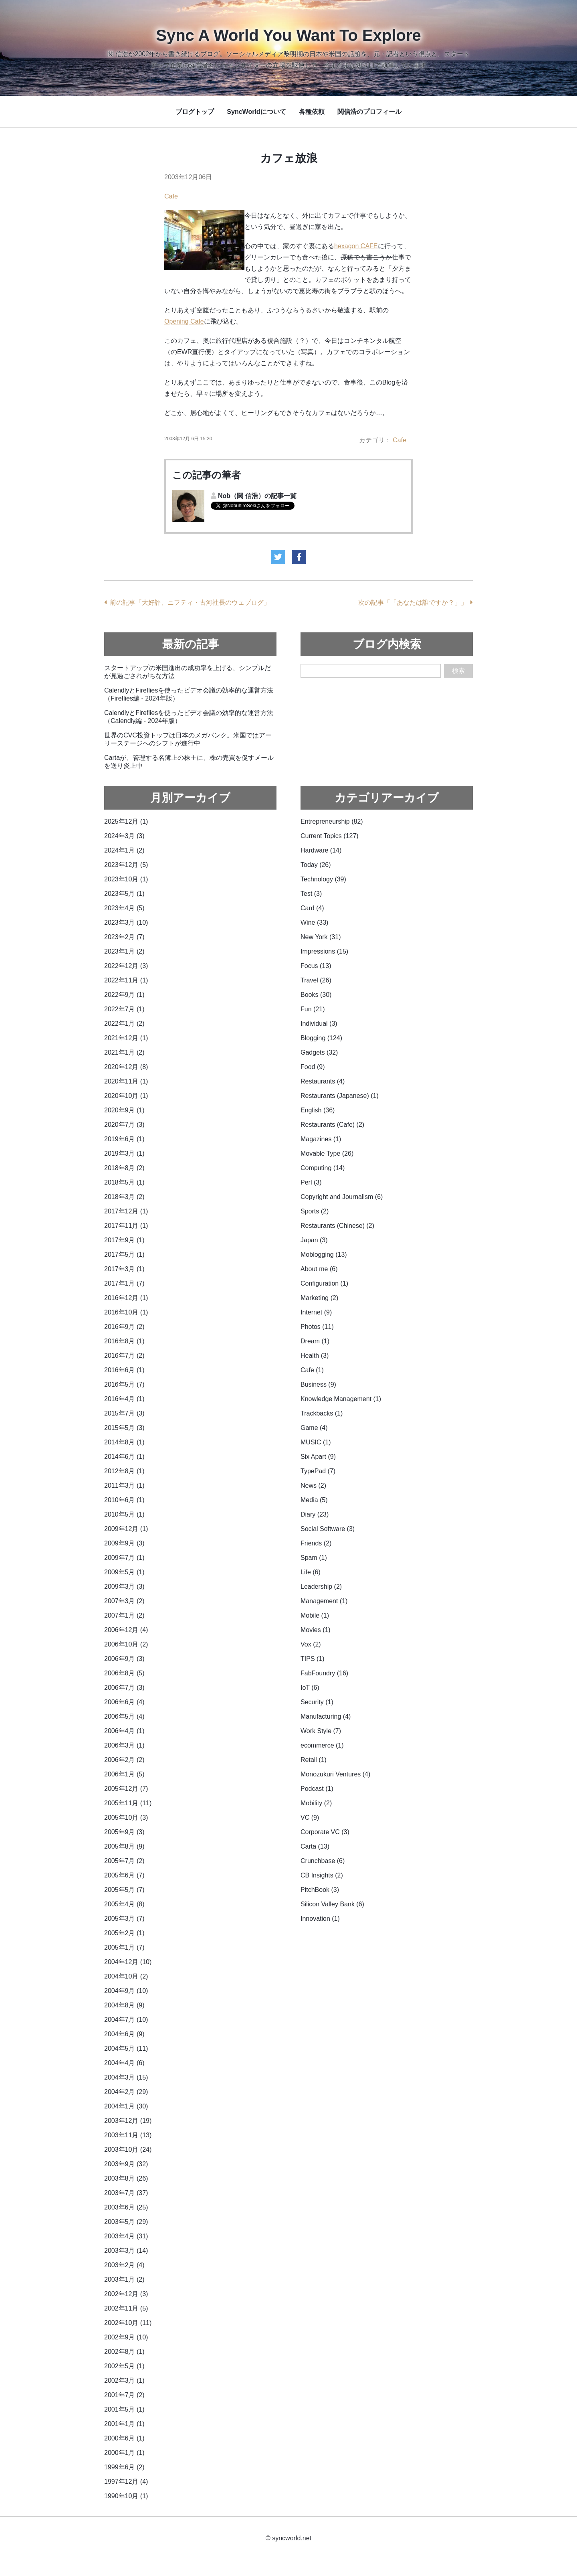 This screenshot has width=577, height=2576. I want to click on 2003年12月 (19), so click(127, 2120).